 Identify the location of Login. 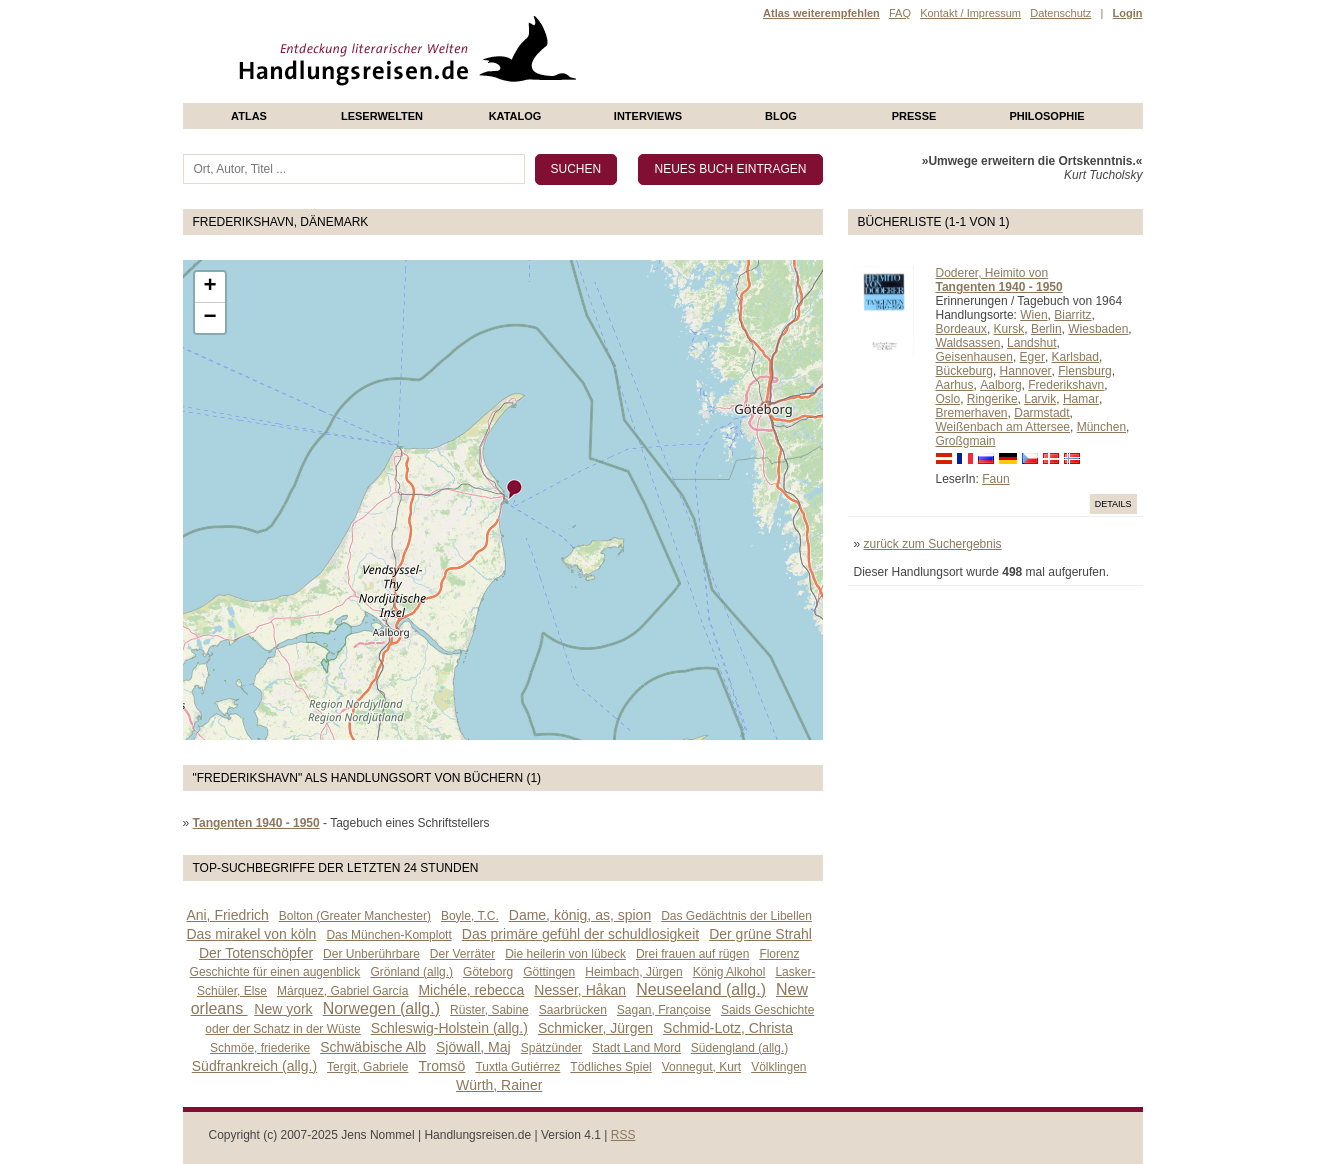
(1128, 13).